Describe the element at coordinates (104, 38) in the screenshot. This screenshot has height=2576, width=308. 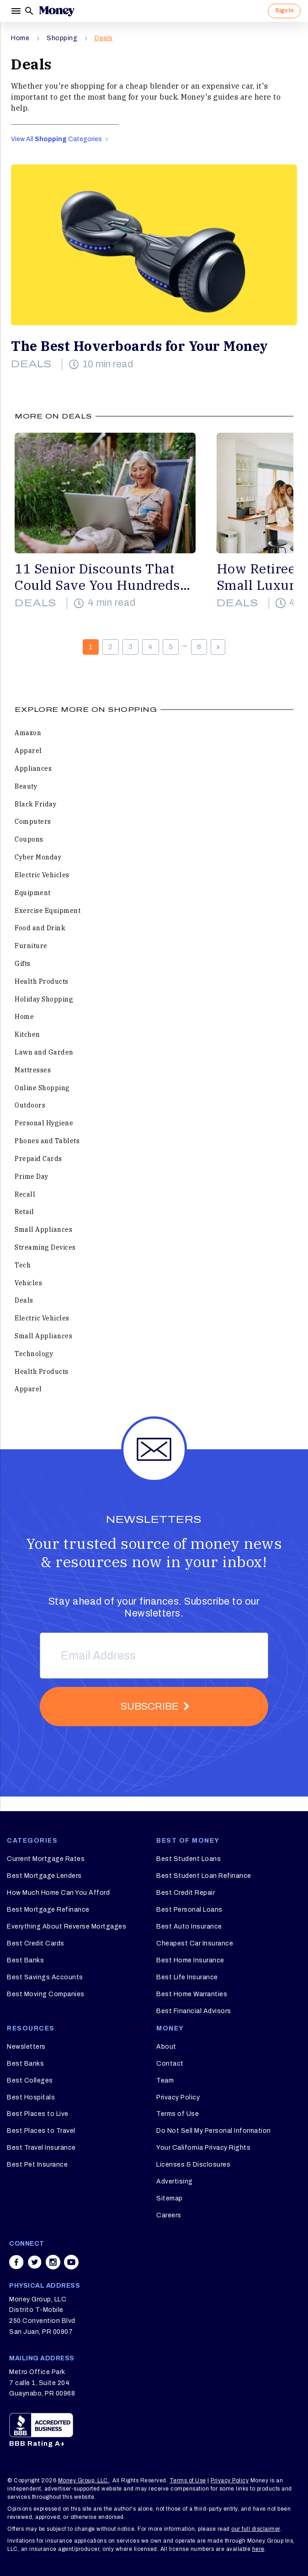
I see `Deals` at that location.